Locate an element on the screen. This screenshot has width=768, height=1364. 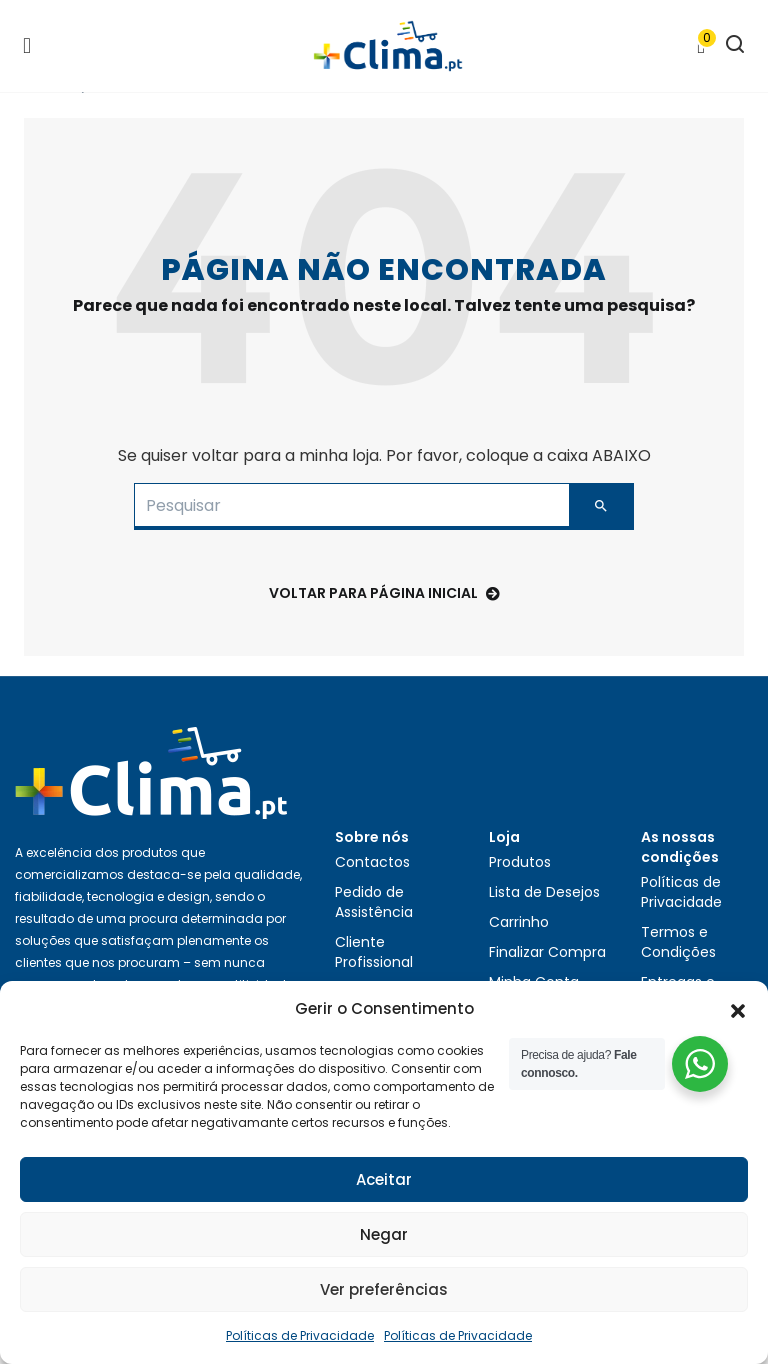
Ver preferências is located at coordinates (384, 1289).